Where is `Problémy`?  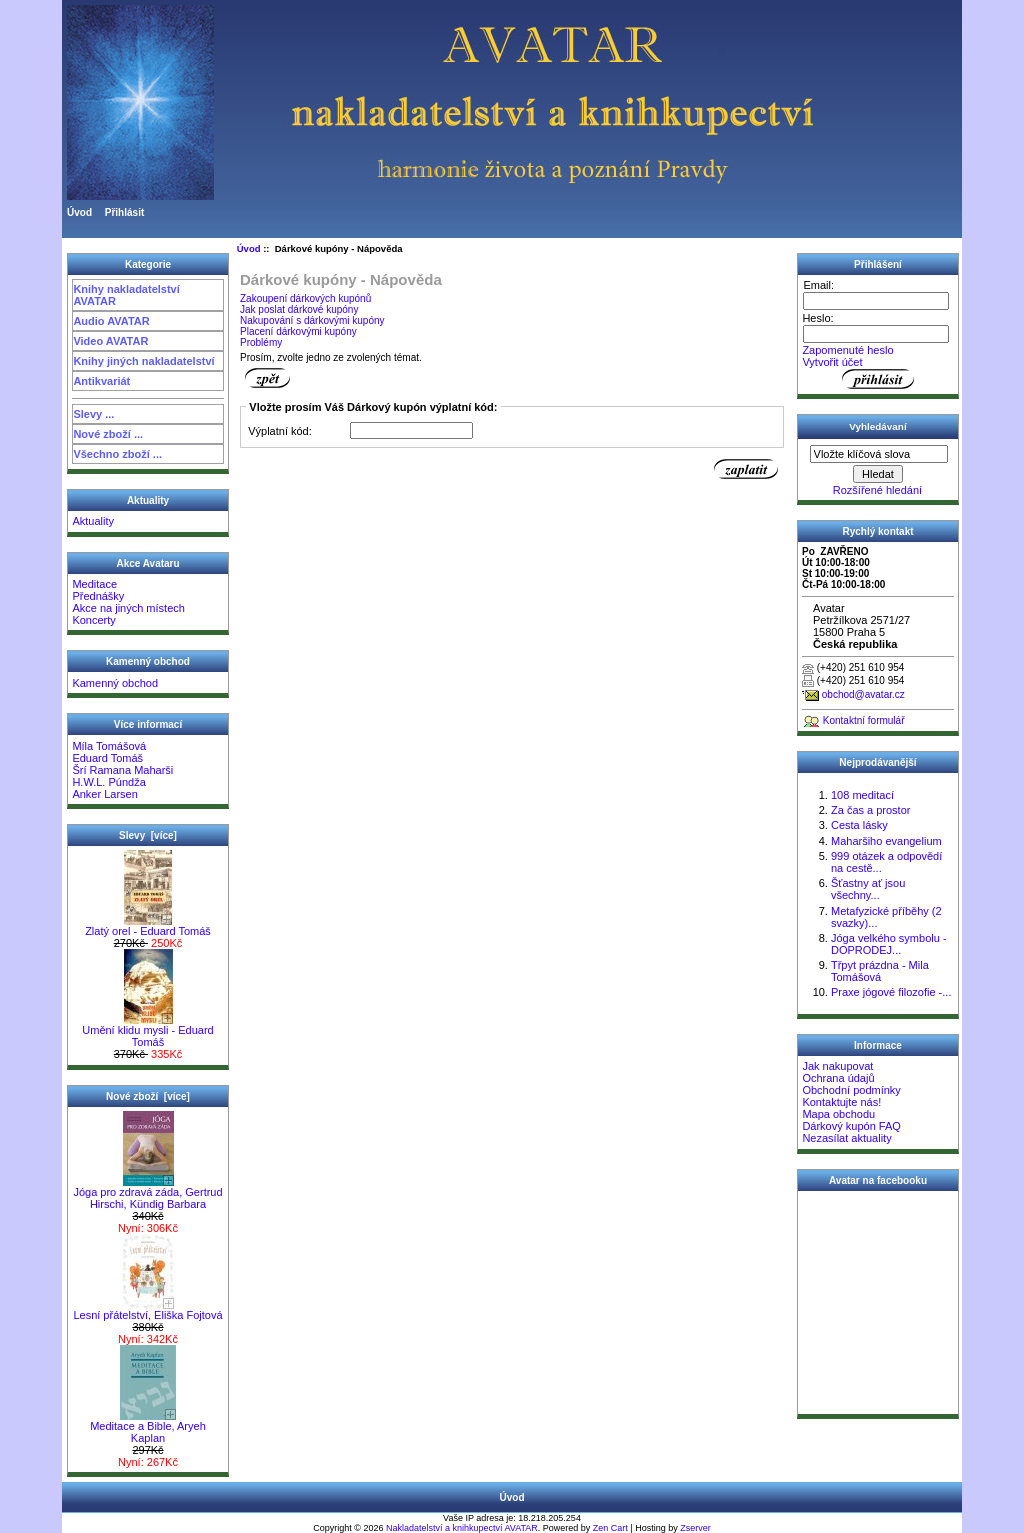 Problémy is located at coordinates (261, 342).